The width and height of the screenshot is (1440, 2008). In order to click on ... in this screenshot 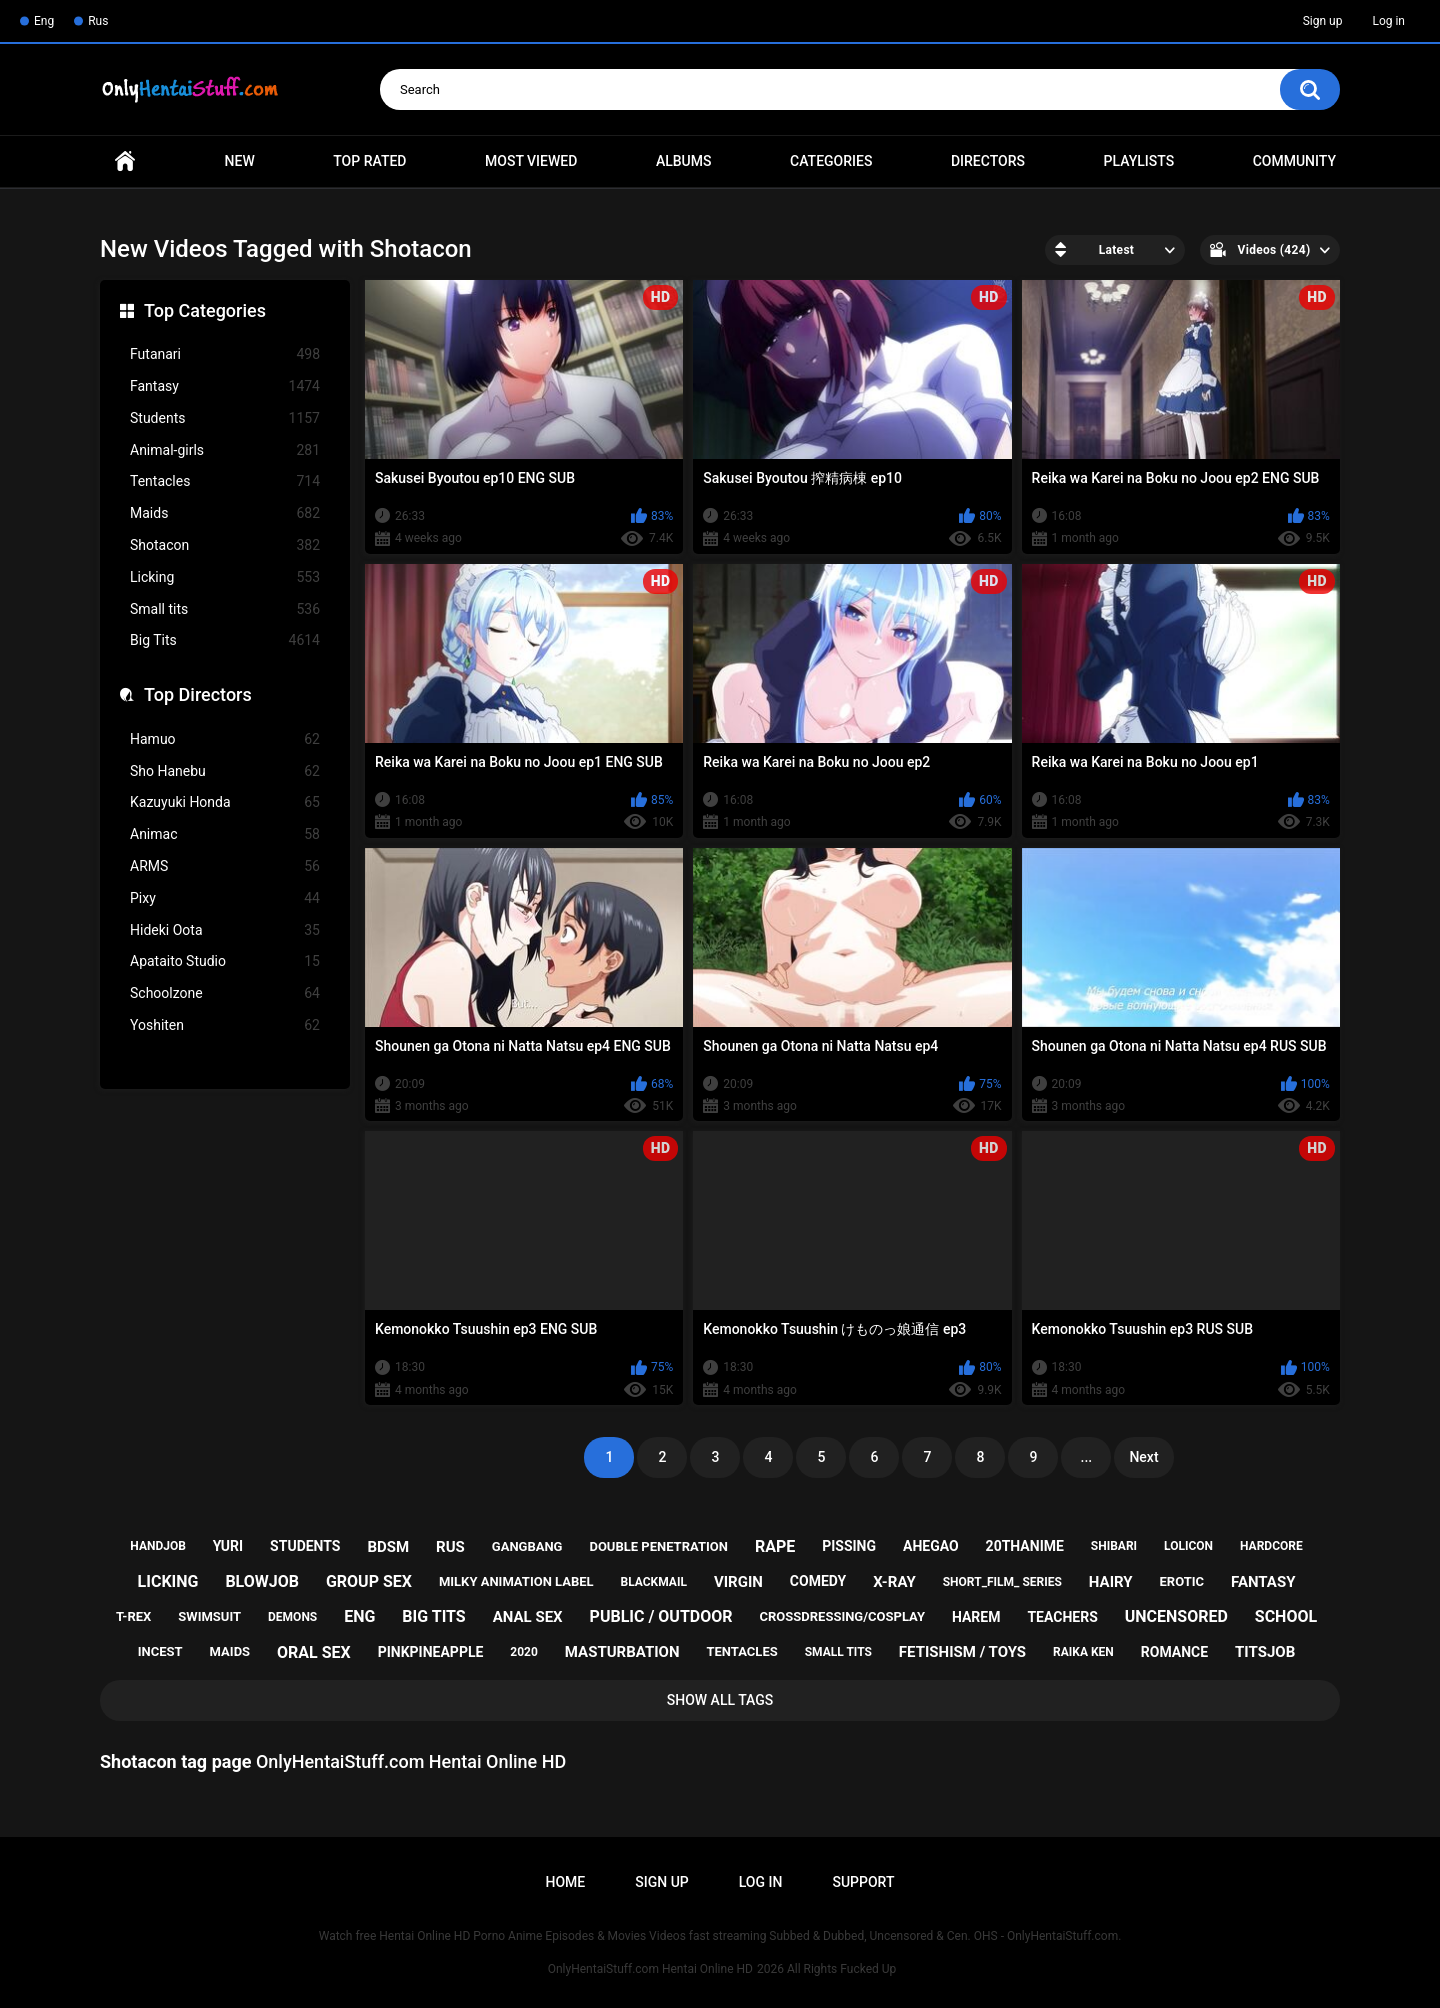, I will do `click(1087, 1457)`.